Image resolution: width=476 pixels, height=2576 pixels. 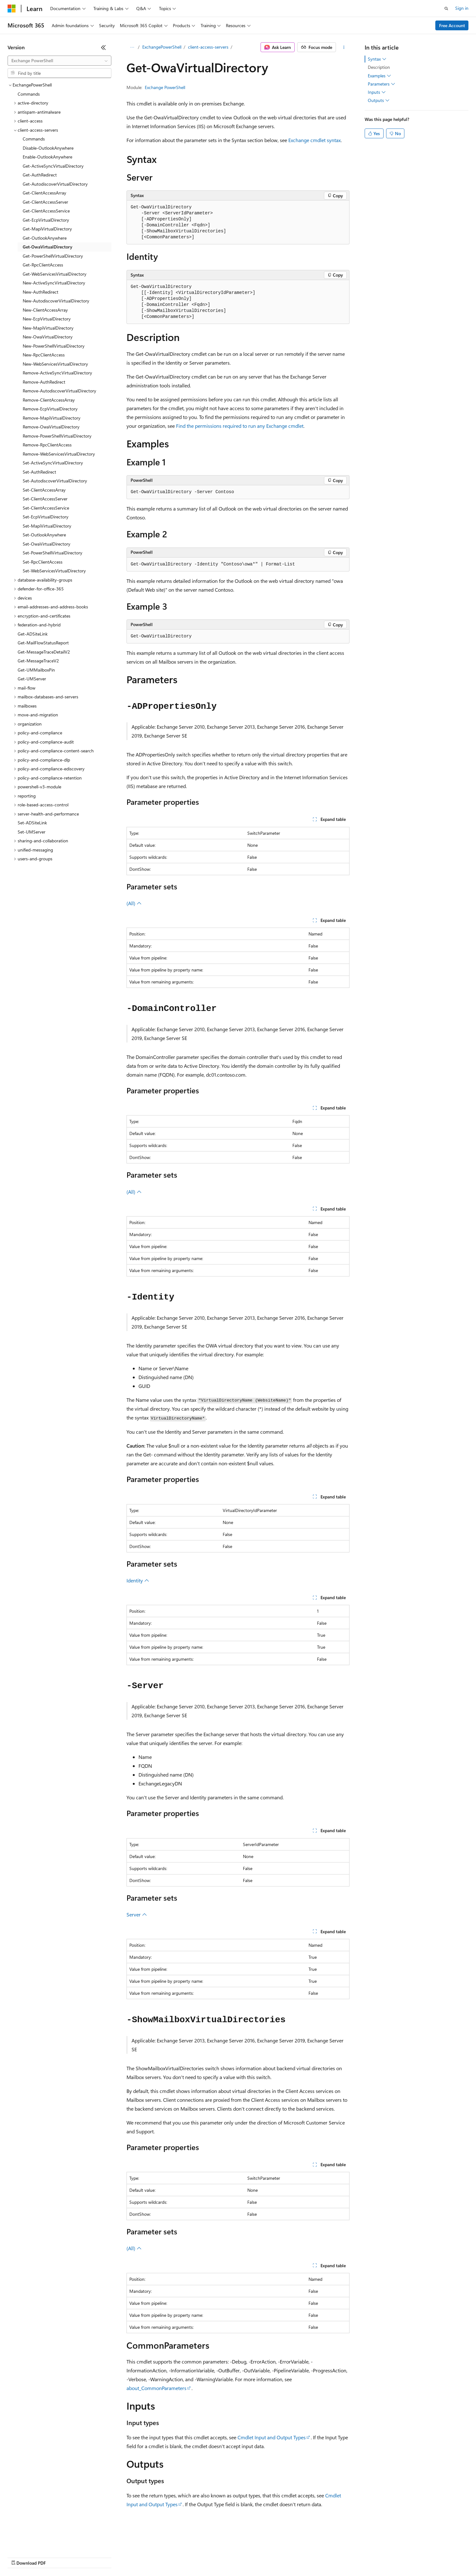 What do you see at coordinates (33, 634) in the screenshot?
I see `Get-ADSiteLink [treeitem]` at bounding box center [33, 634].